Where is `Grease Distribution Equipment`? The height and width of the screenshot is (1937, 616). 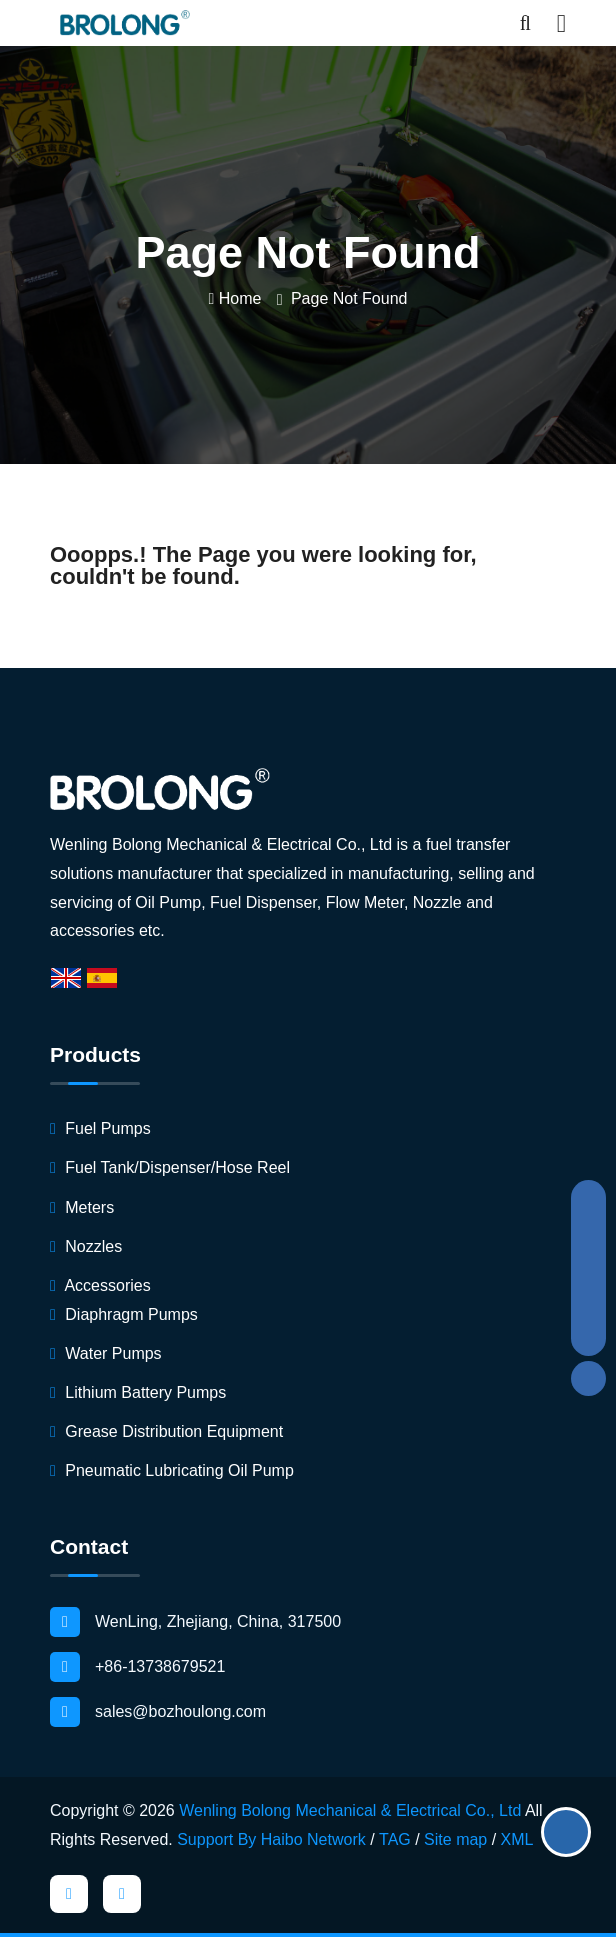 Grease Distribution Equipment is located at coordinates (166, 1431).